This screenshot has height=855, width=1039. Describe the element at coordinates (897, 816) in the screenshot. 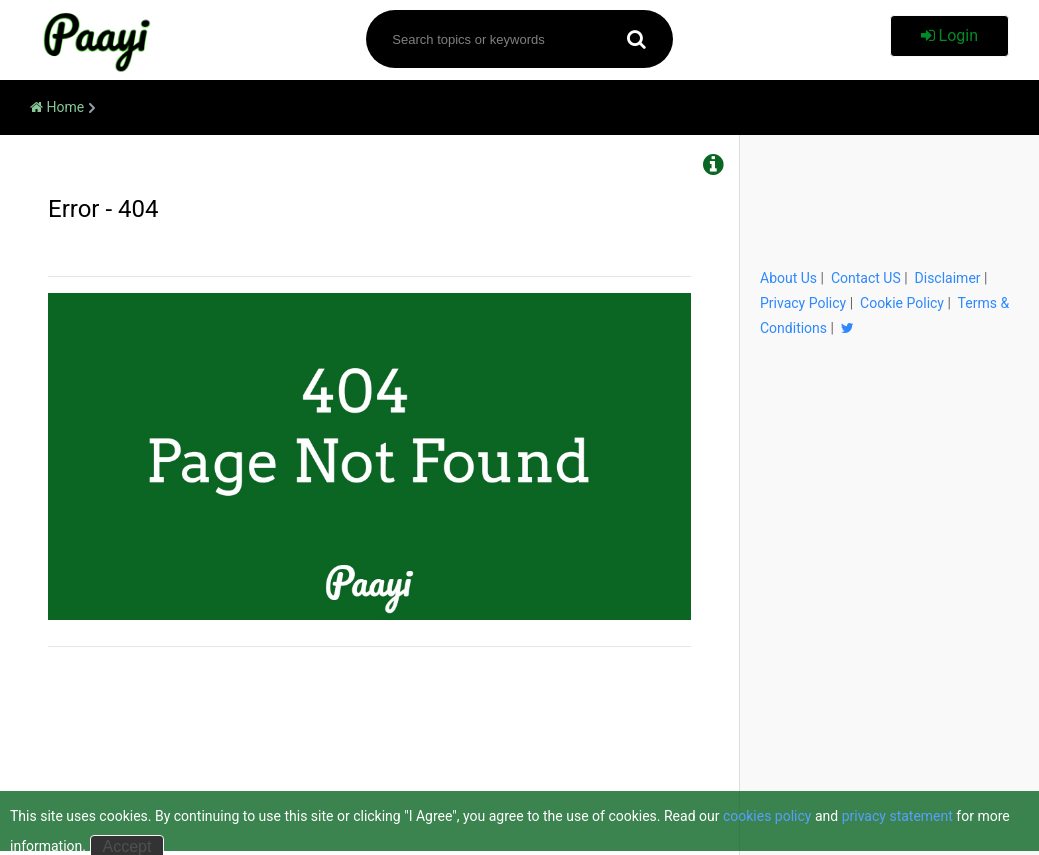

I see `privacy statement` at that location.